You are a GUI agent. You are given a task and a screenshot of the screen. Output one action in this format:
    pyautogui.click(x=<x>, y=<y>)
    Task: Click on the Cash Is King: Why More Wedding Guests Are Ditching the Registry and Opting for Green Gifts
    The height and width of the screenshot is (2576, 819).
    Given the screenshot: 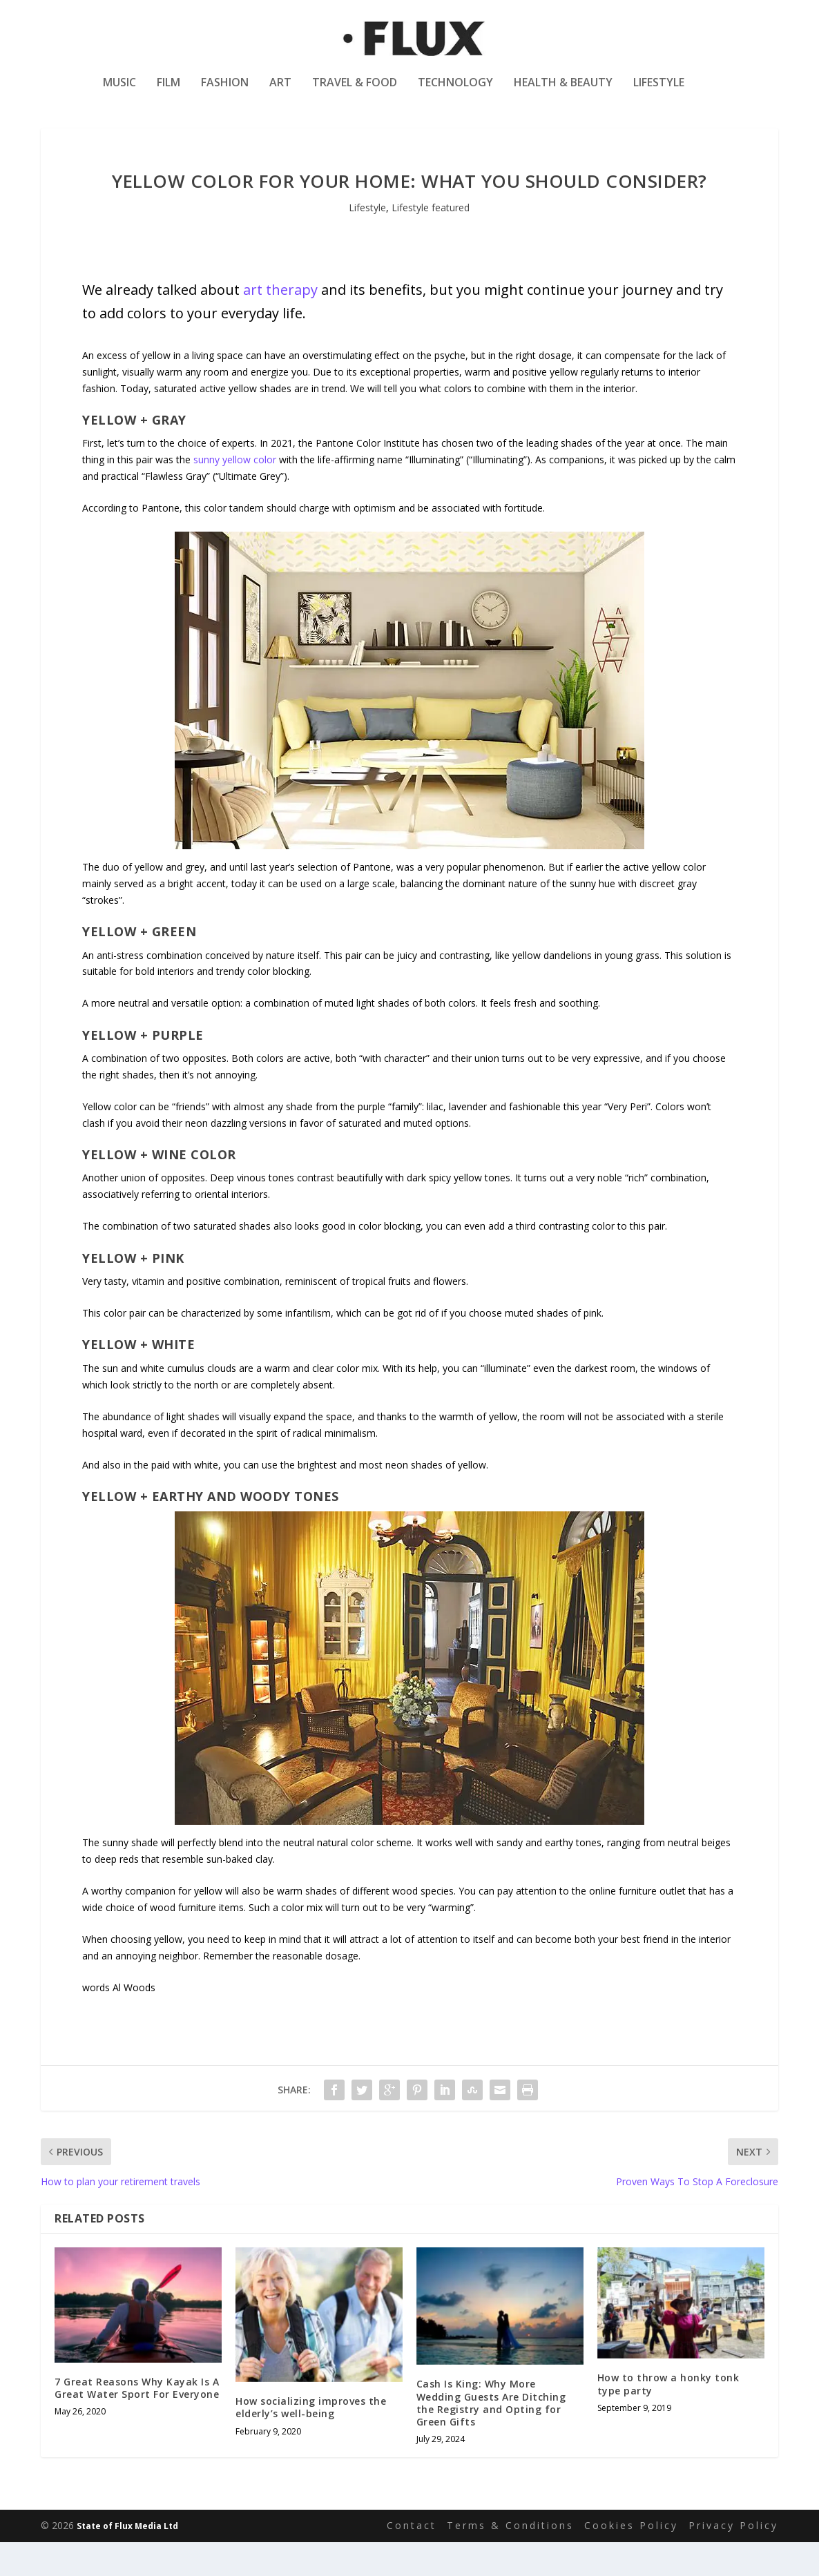 What is the action you would take?
    pyautogui.click(x=491, y=2436)
    